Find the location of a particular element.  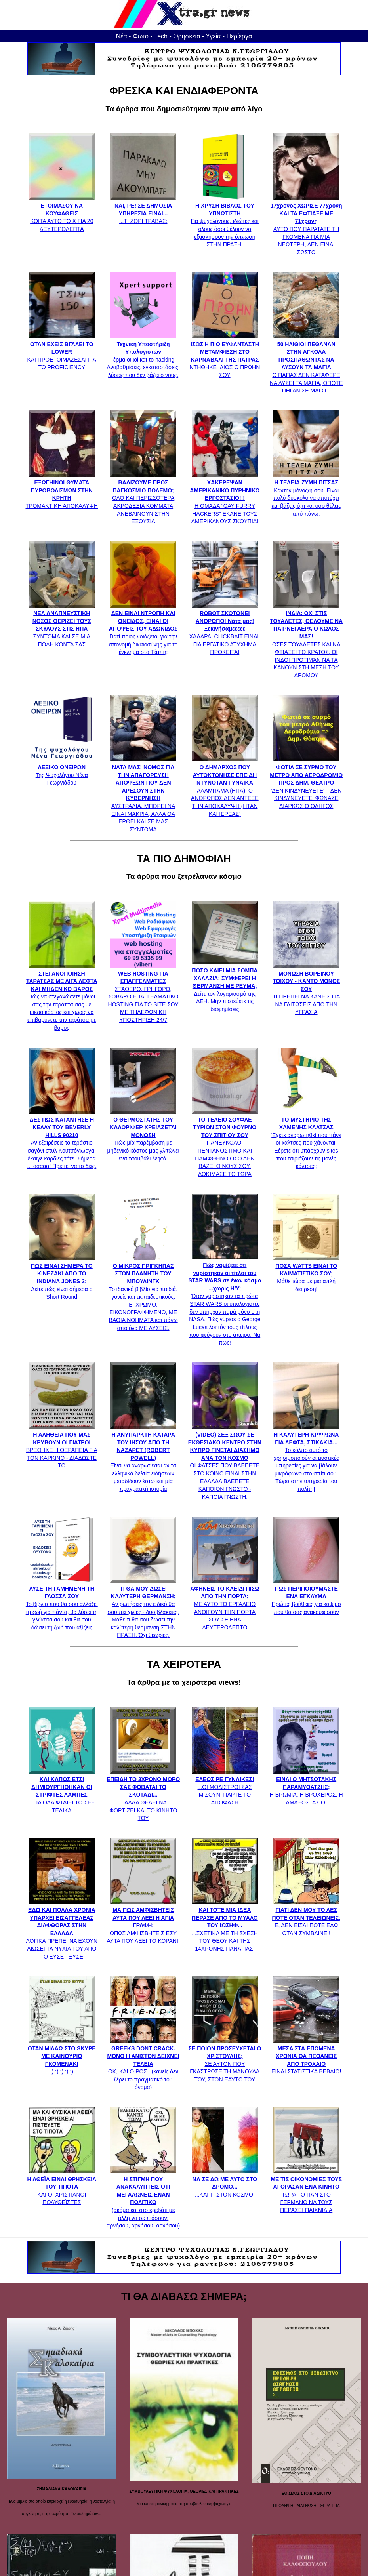

Πώς μία παρέμβαση με μηδενικό κόστος μας γλιτώνει ένα τσουβάλι λεφτά. is located at coordinates (143, 1135).